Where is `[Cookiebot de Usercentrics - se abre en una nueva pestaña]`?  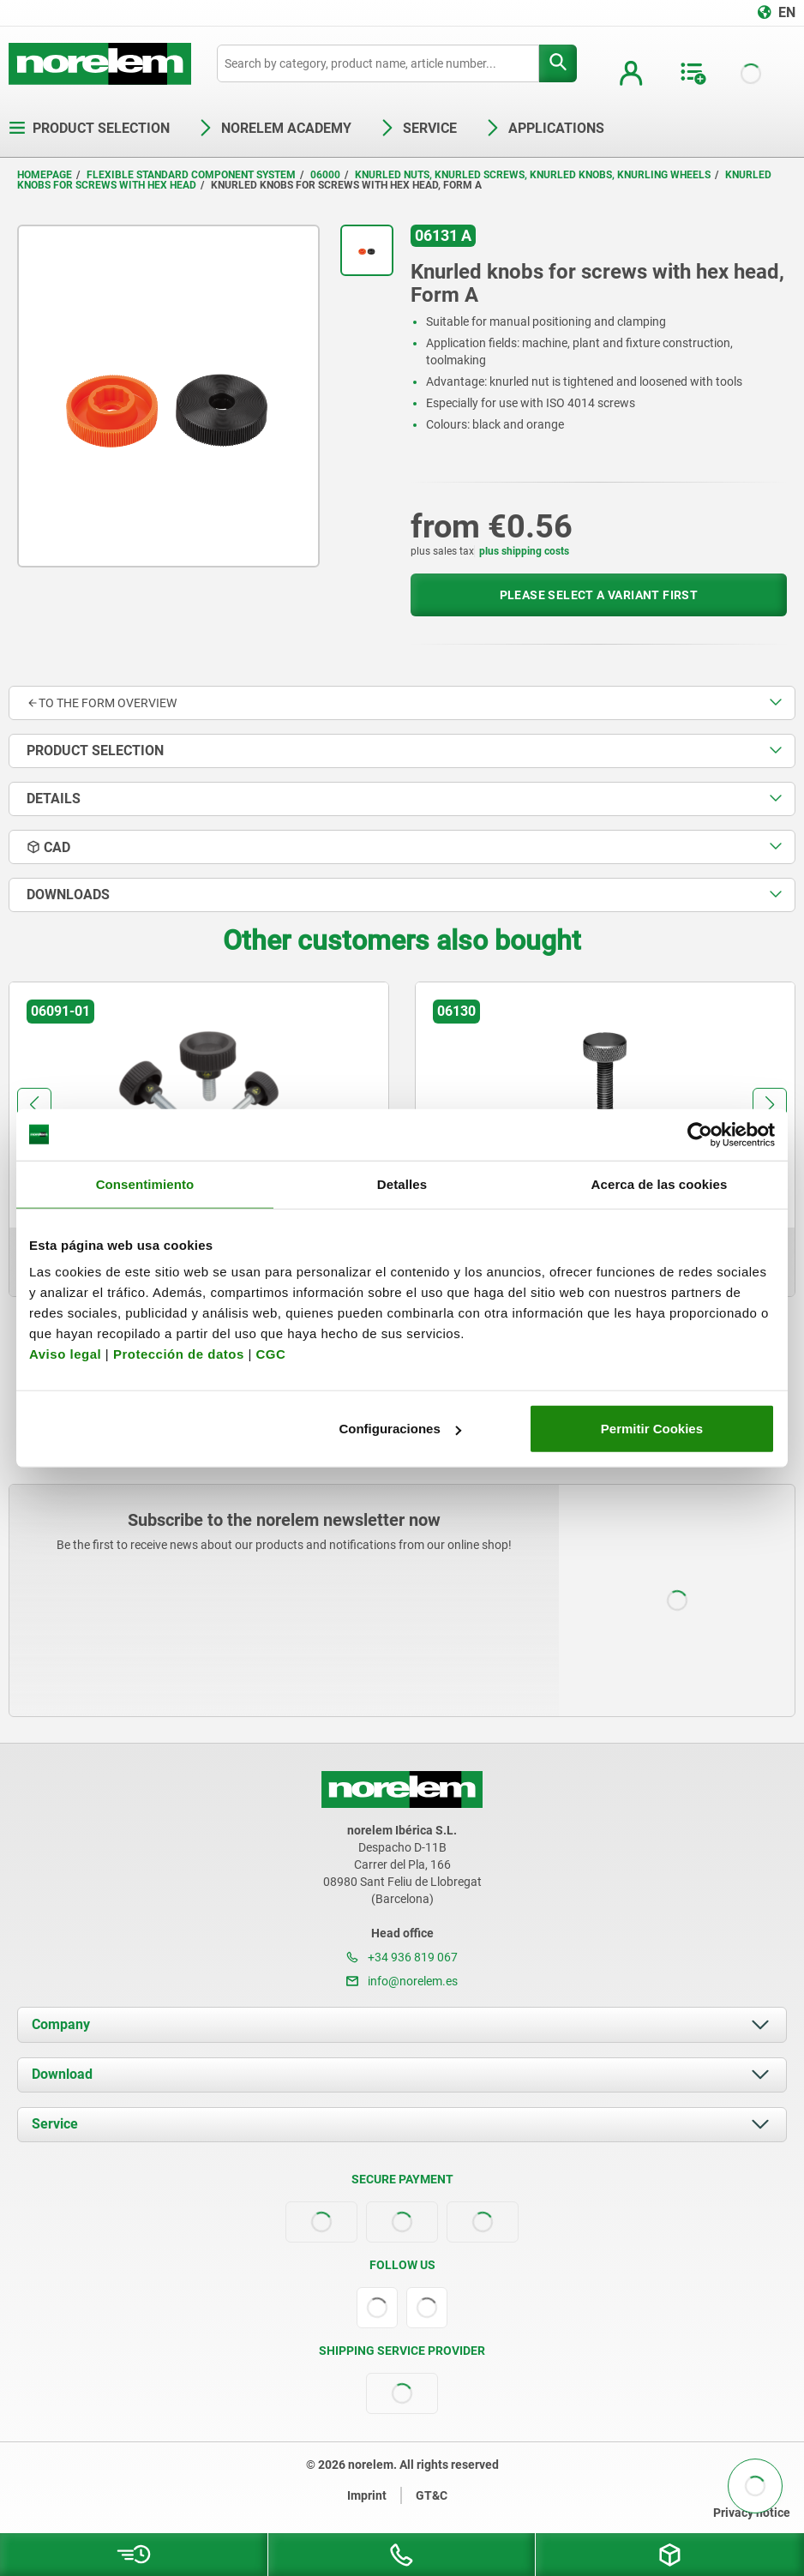
[Cookiebot de Usercentrics - se abre en una nueva pestaña] is located at coordinates (700, 1134).